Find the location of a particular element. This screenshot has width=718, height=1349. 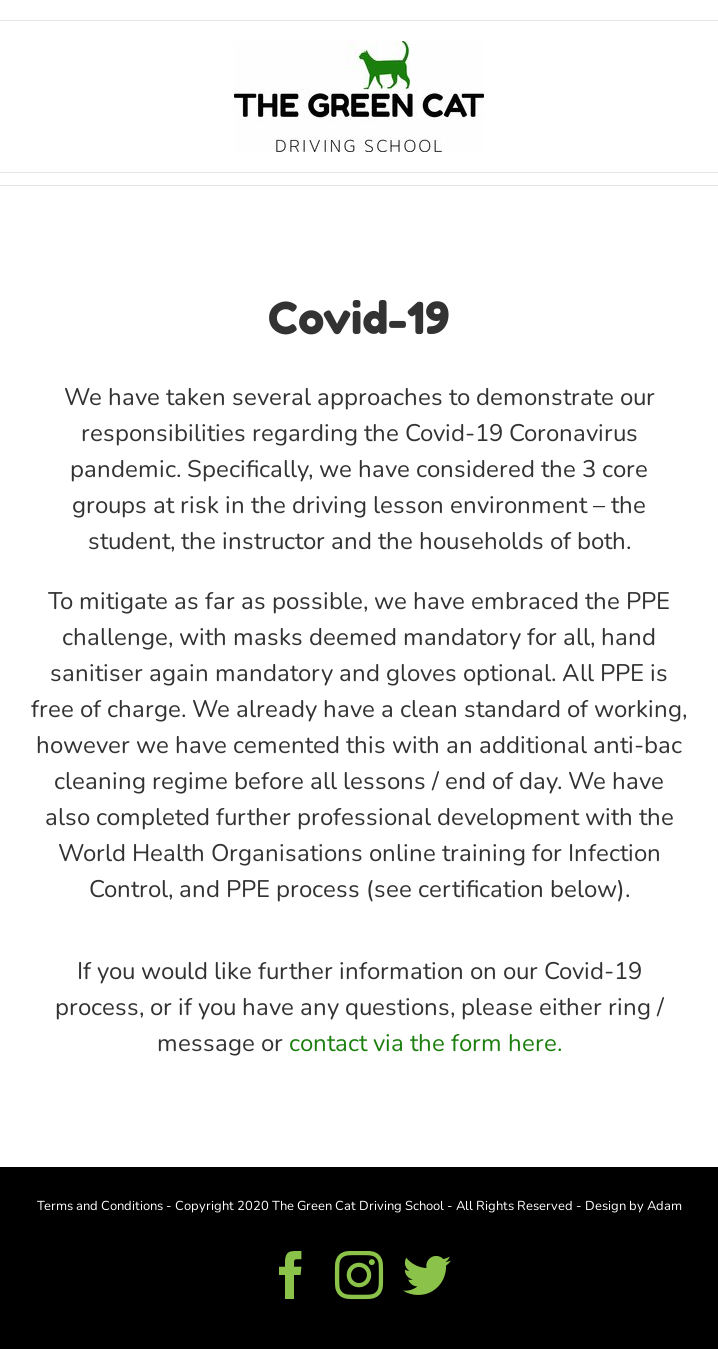

Terms and Conditions is located at coordinates (100, 1206).